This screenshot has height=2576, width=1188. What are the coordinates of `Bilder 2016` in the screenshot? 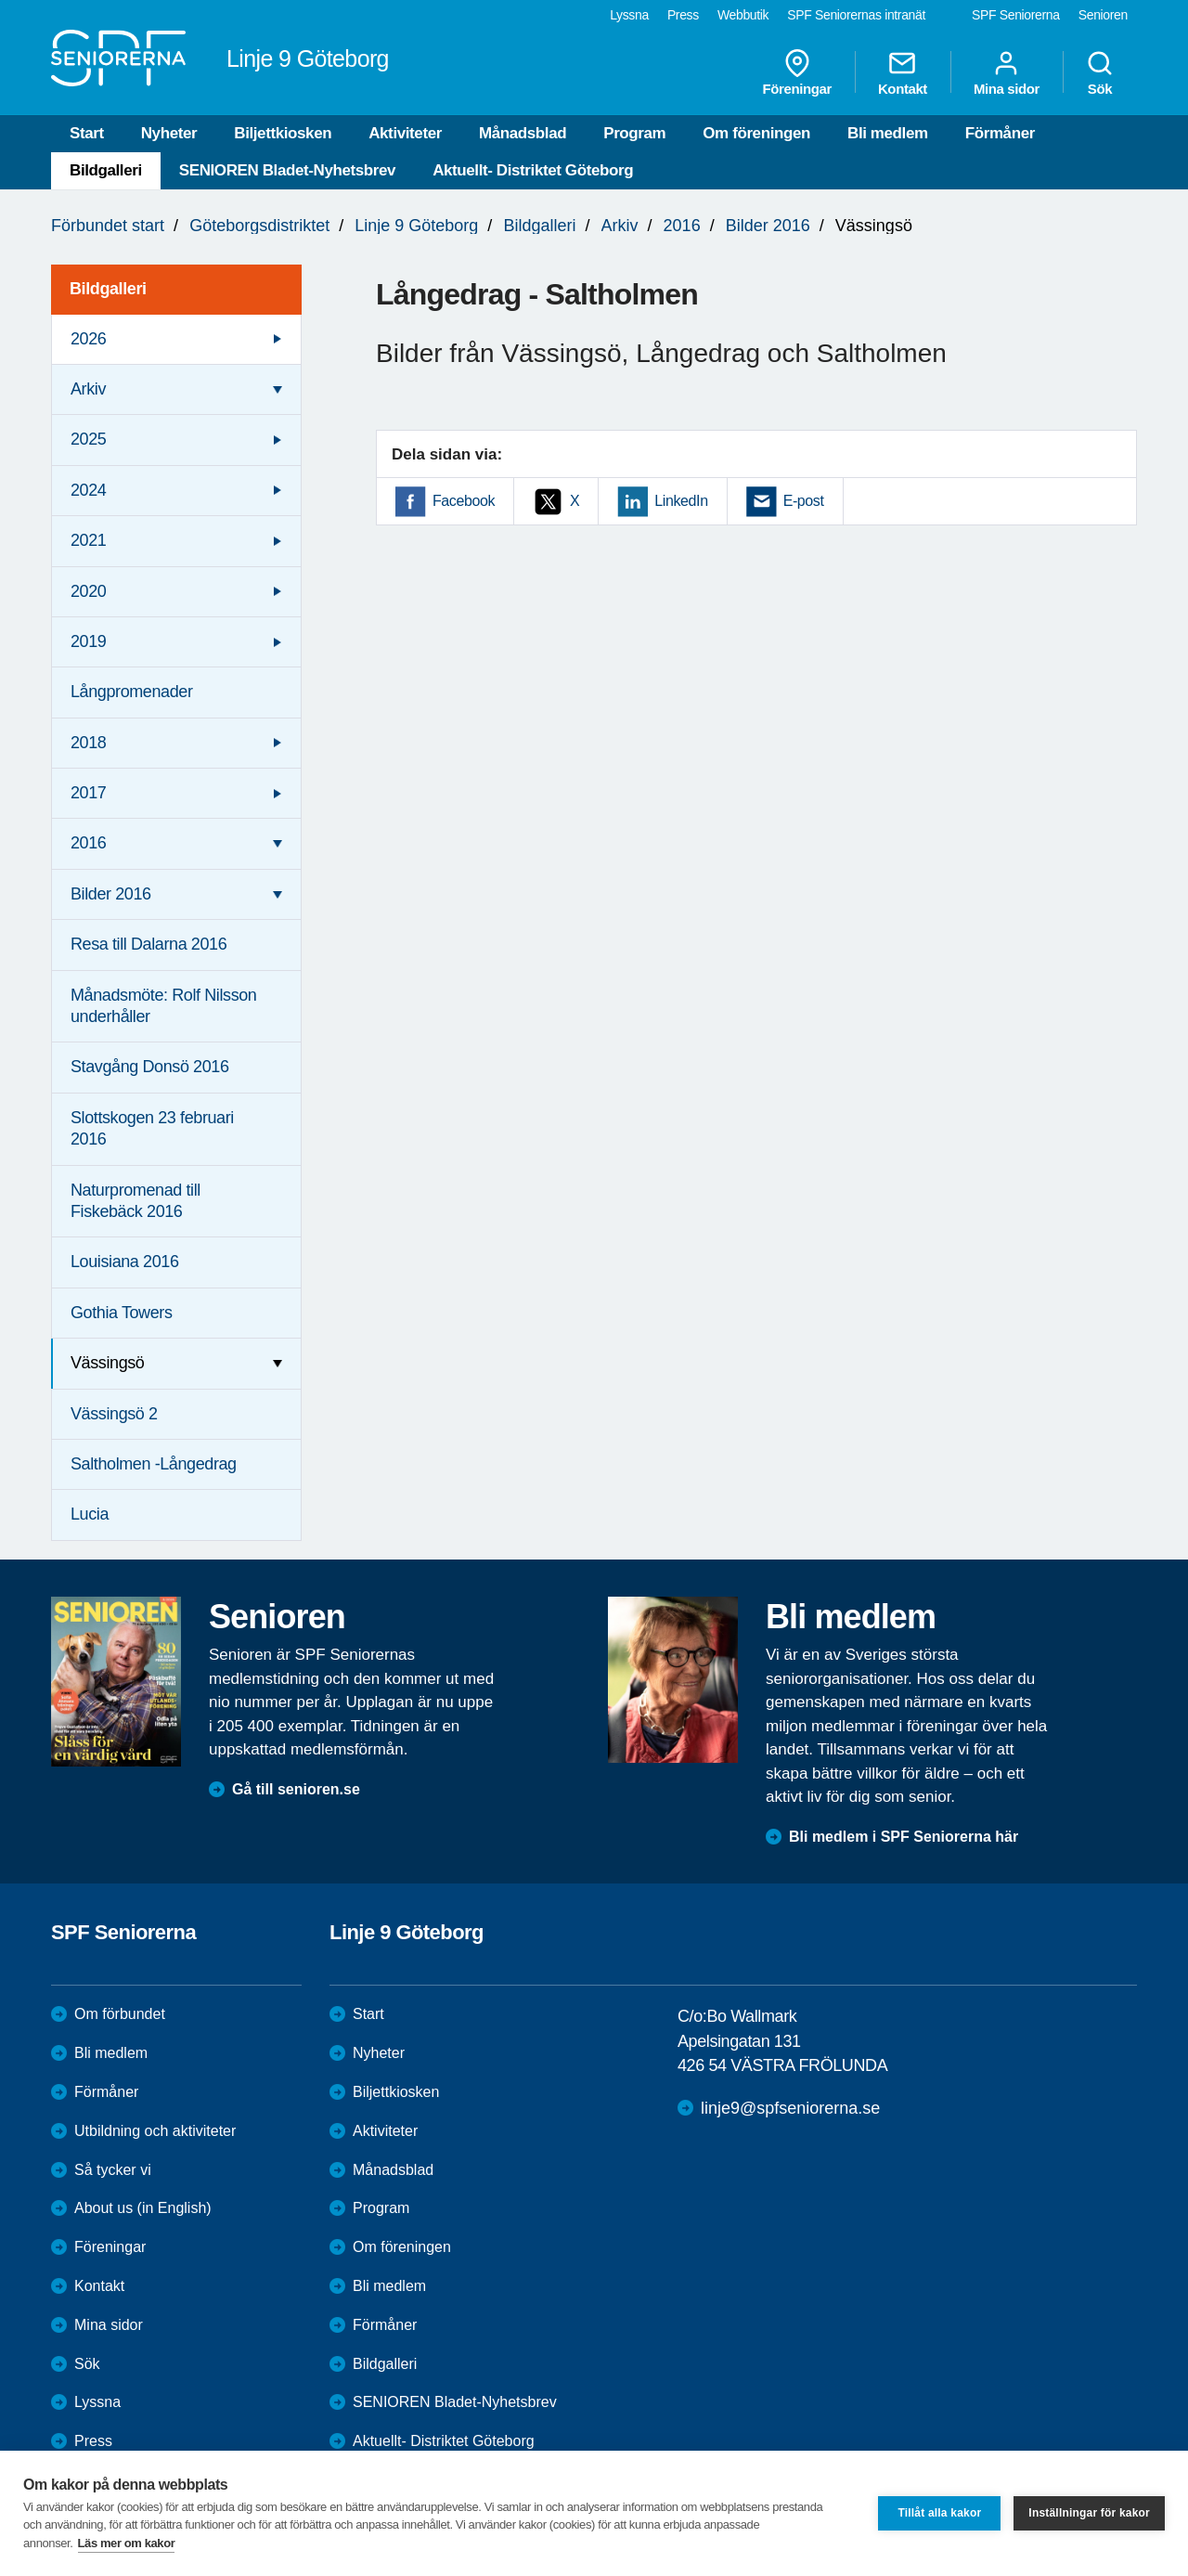 It's located at (768, 225).